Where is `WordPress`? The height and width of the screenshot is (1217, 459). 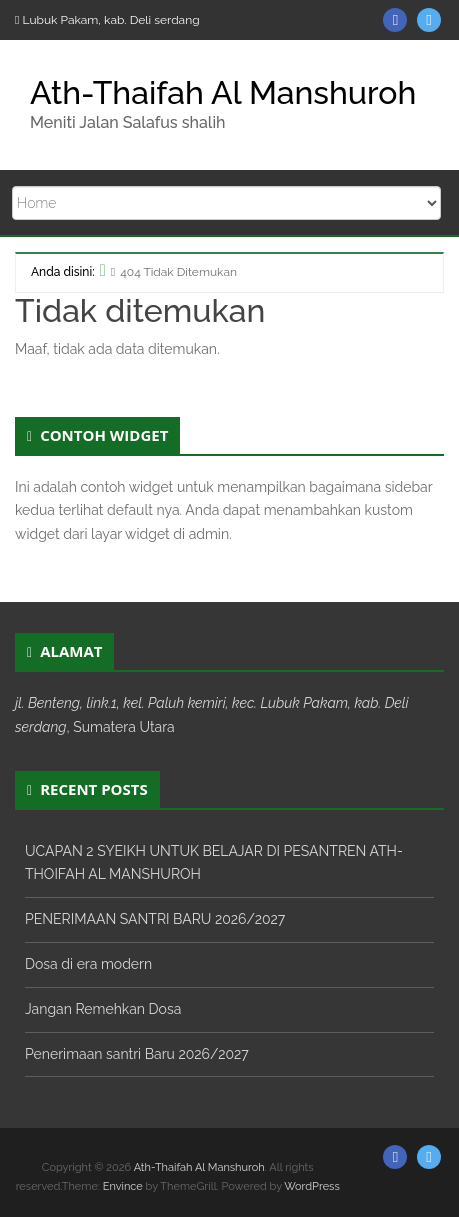
WordPress is located at coordinates (311, 1186).